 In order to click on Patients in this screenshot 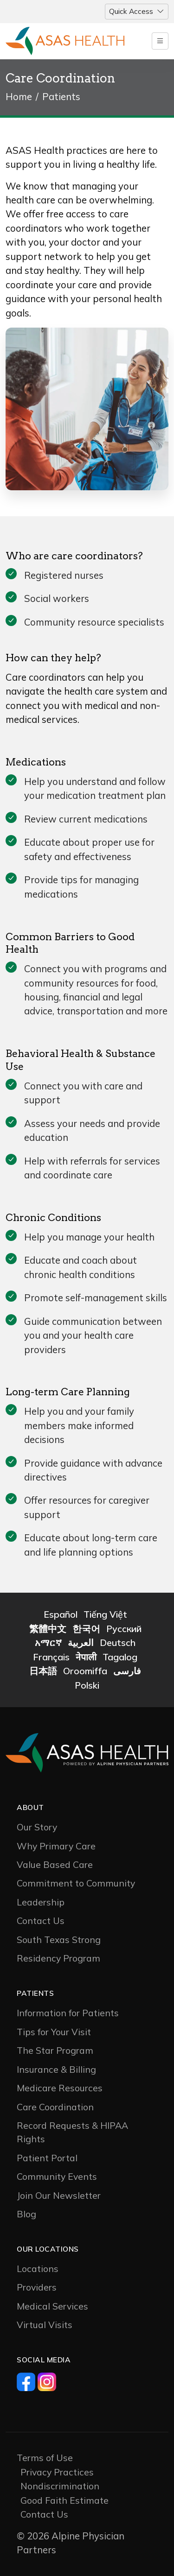, I will do `click(61, 96)`.